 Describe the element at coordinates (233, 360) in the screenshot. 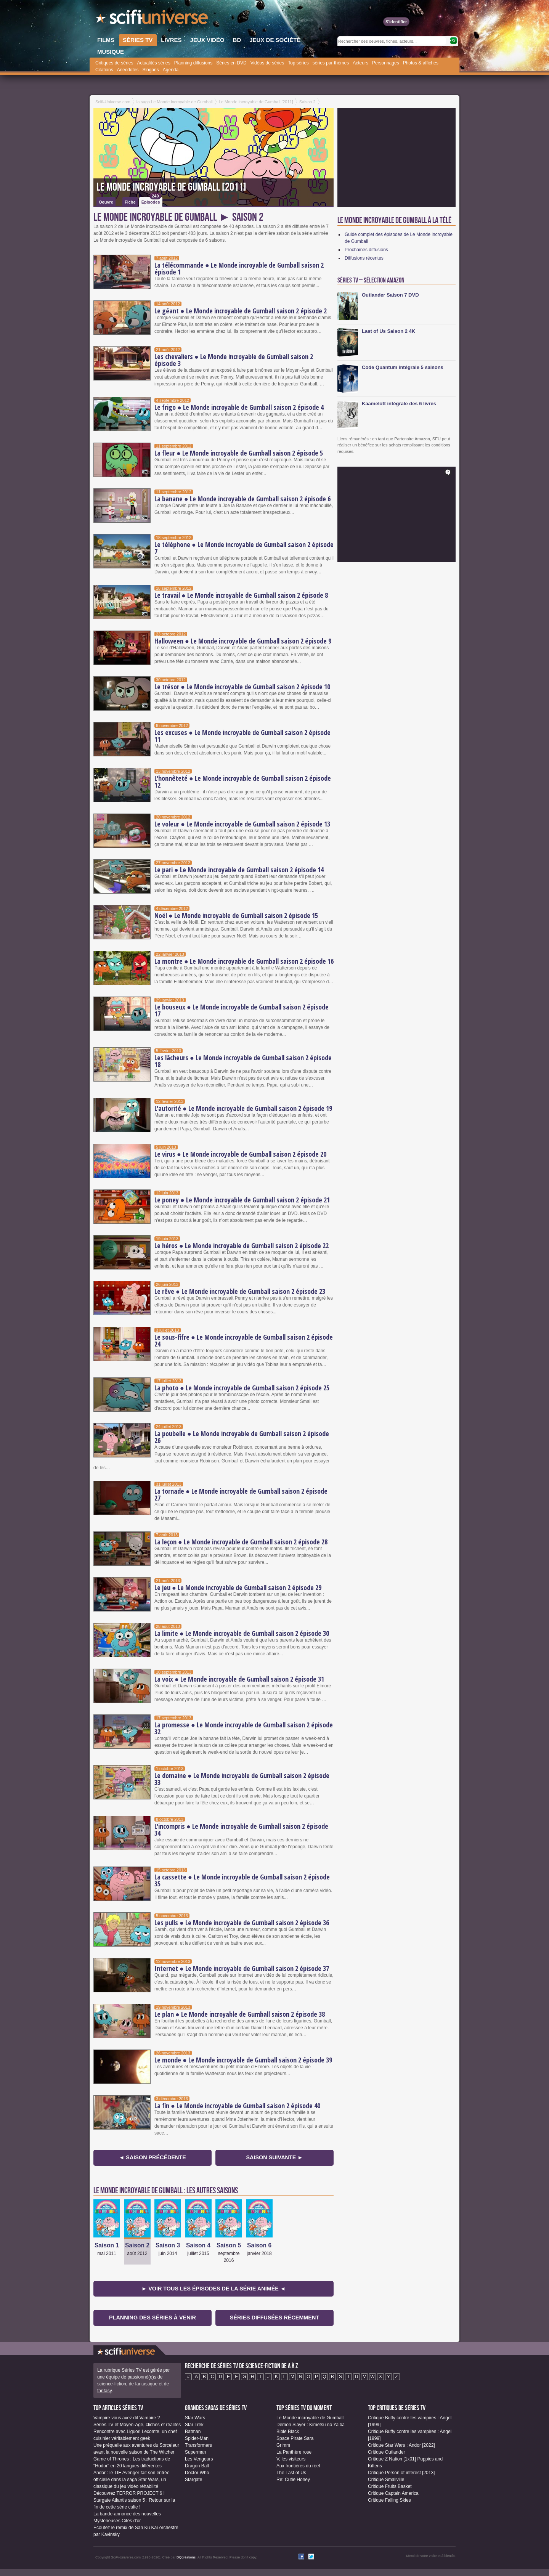

I see `Les chevaliers ● Le Monde incroyable de Gumball saison 2 épisode 3` at that location.